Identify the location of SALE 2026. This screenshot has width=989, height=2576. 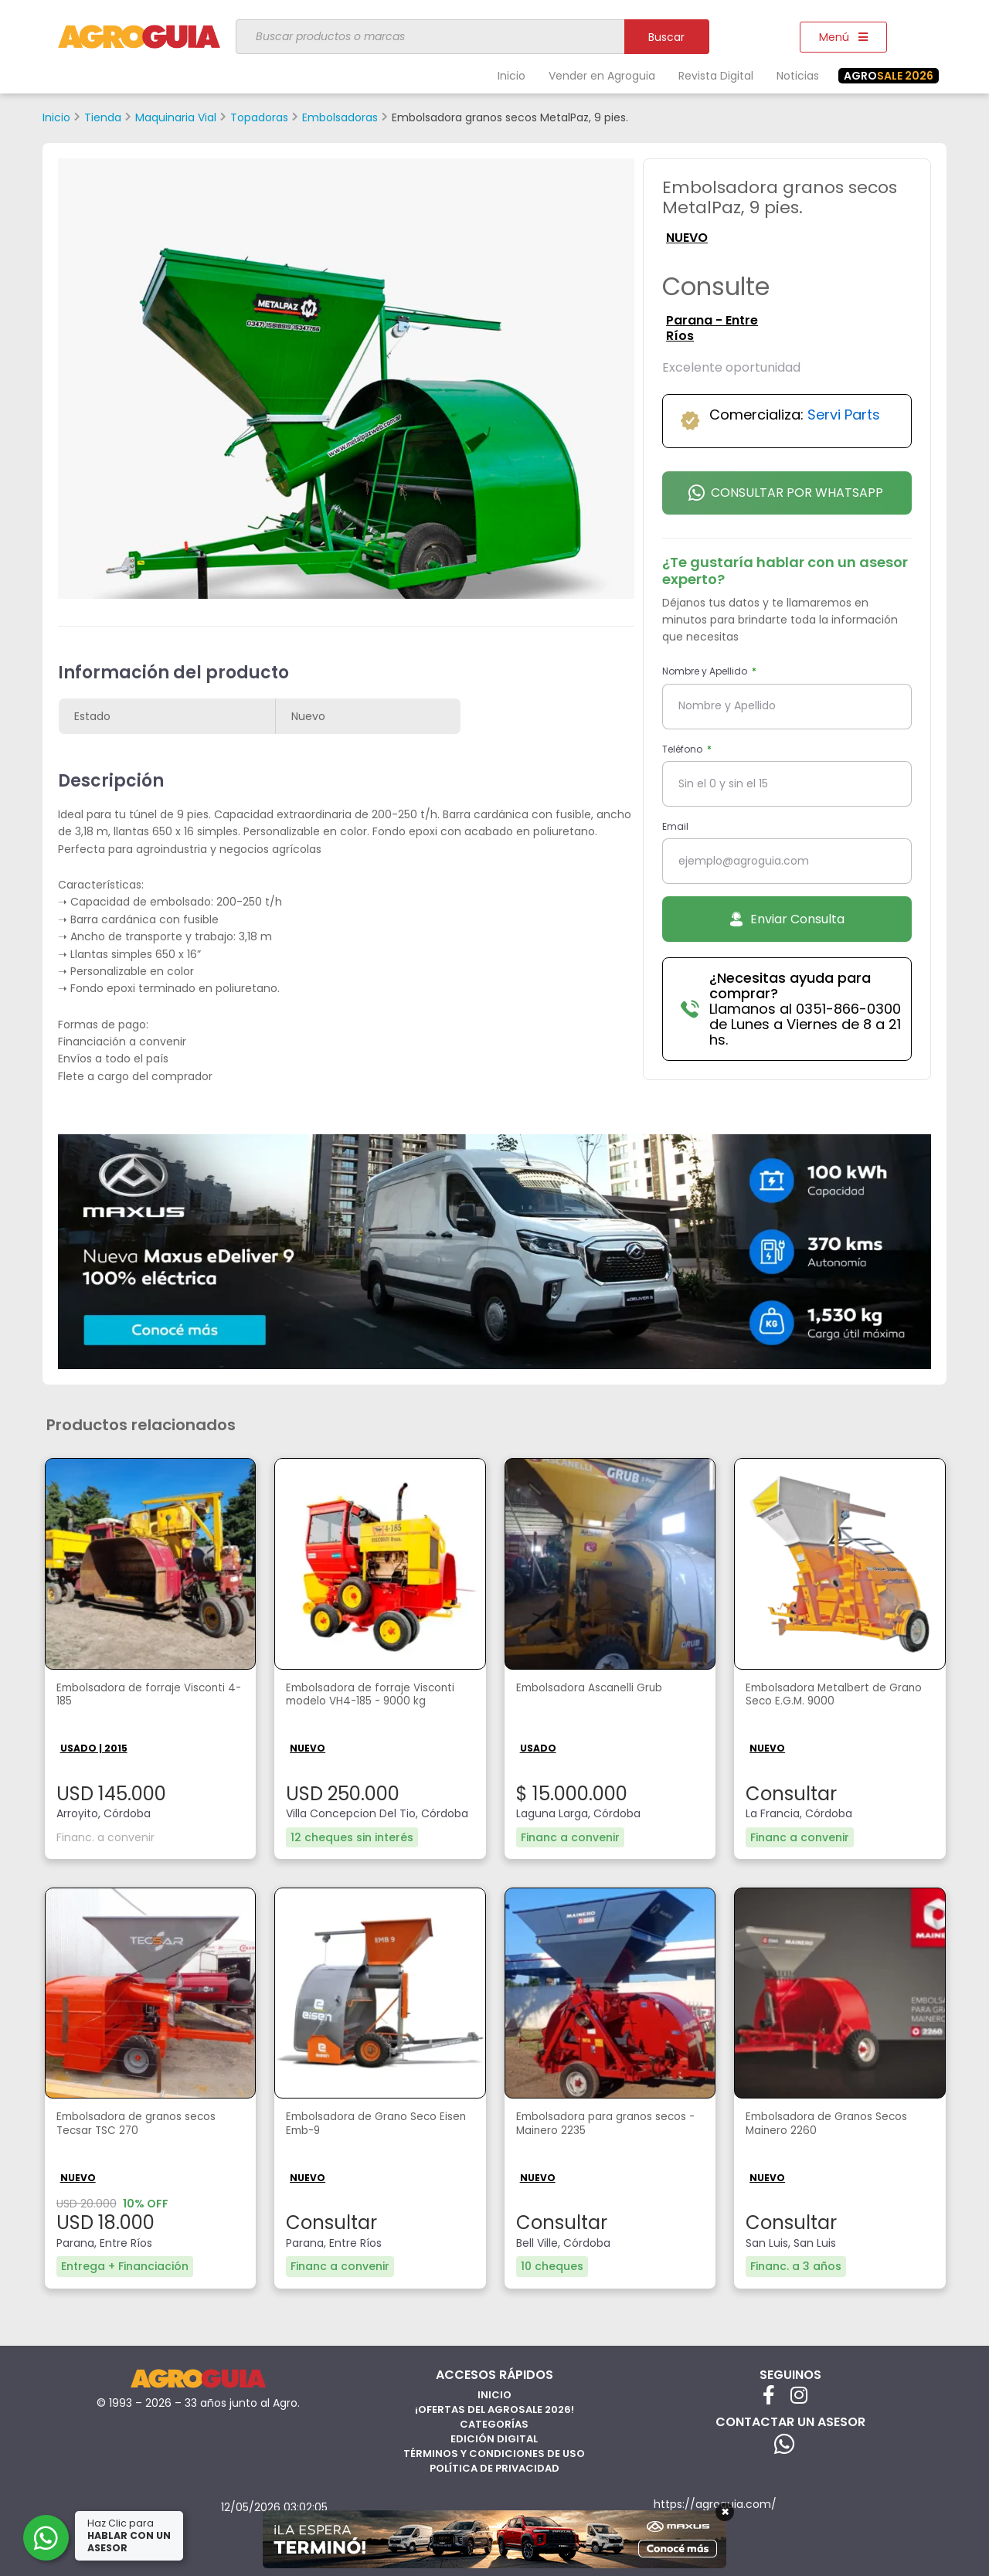
(888, 75).